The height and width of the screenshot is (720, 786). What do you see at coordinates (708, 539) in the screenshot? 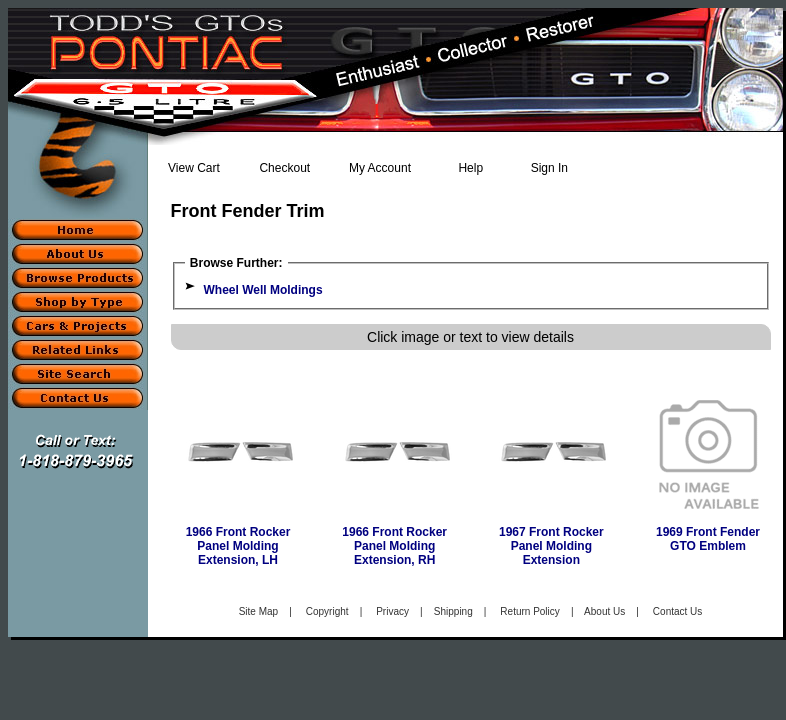
I see `1969 Front Fender GTO Emblem` at bounding box center [708, 539].